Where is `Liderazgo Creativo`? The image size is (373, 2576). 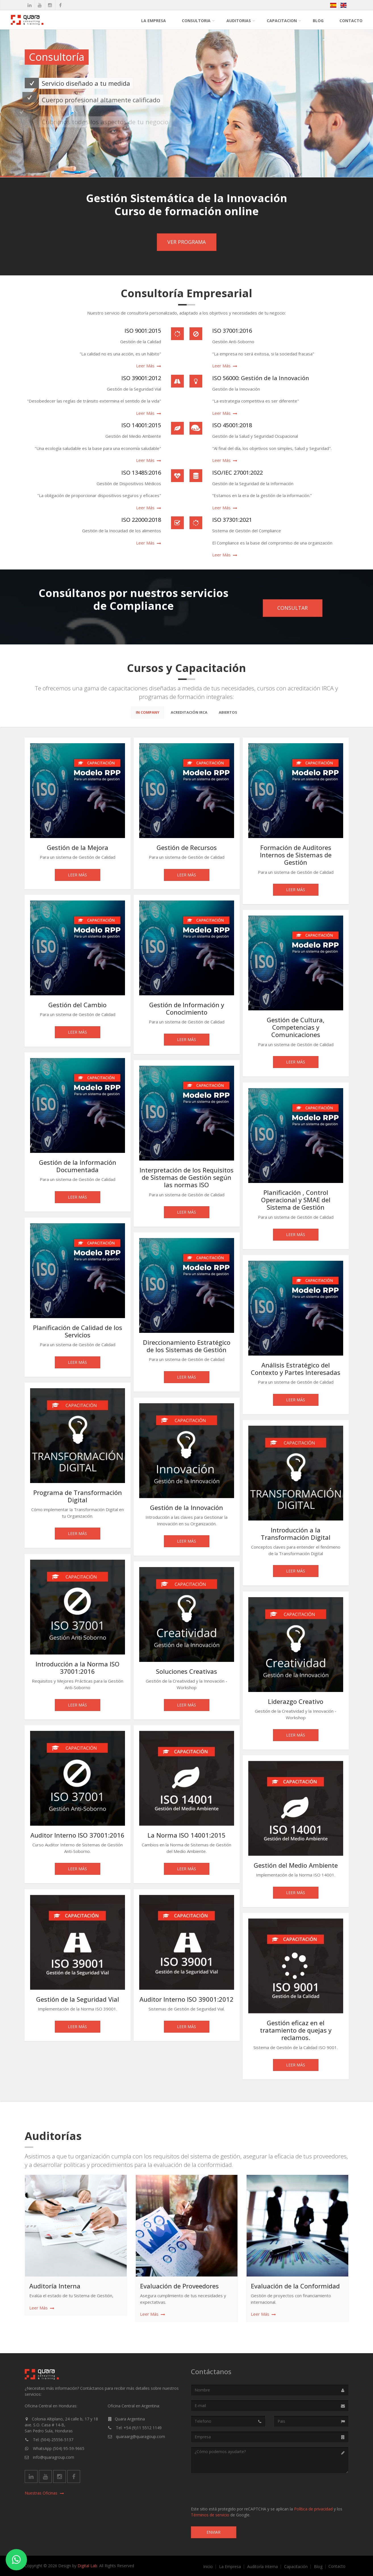 Liderazgo Creativo is located at coordinates (295, 1704).